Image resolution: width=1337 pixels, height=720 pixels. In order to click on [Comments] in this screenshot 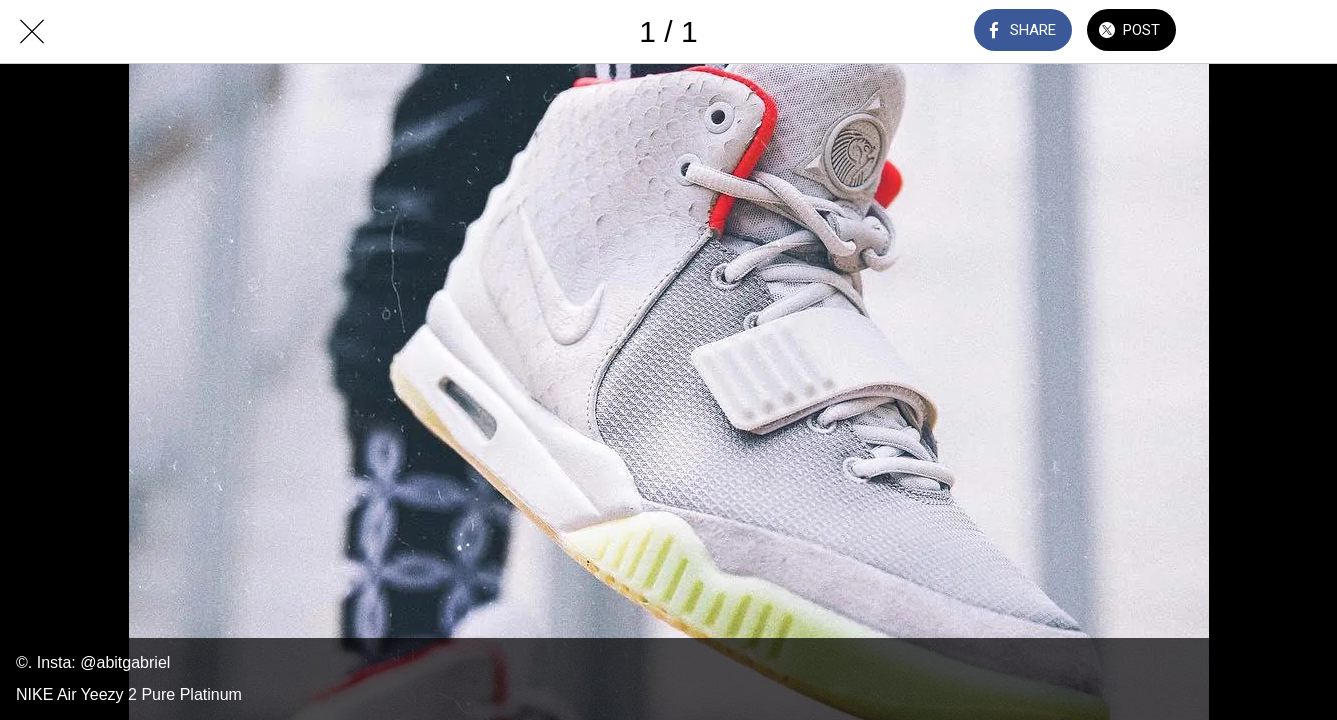, I will do `click(1233, 32)`.